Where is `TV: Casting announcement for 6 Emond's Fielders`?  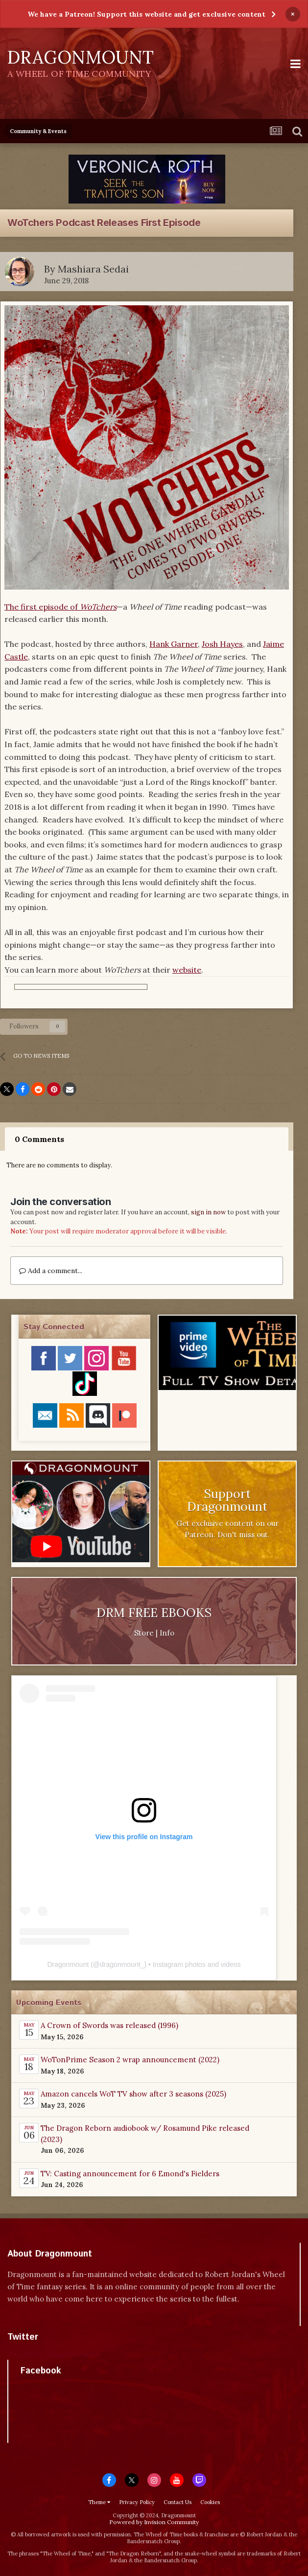 TV: Casting announcement for 6 Emond's Fielders is located at coordinates (130, 2173).